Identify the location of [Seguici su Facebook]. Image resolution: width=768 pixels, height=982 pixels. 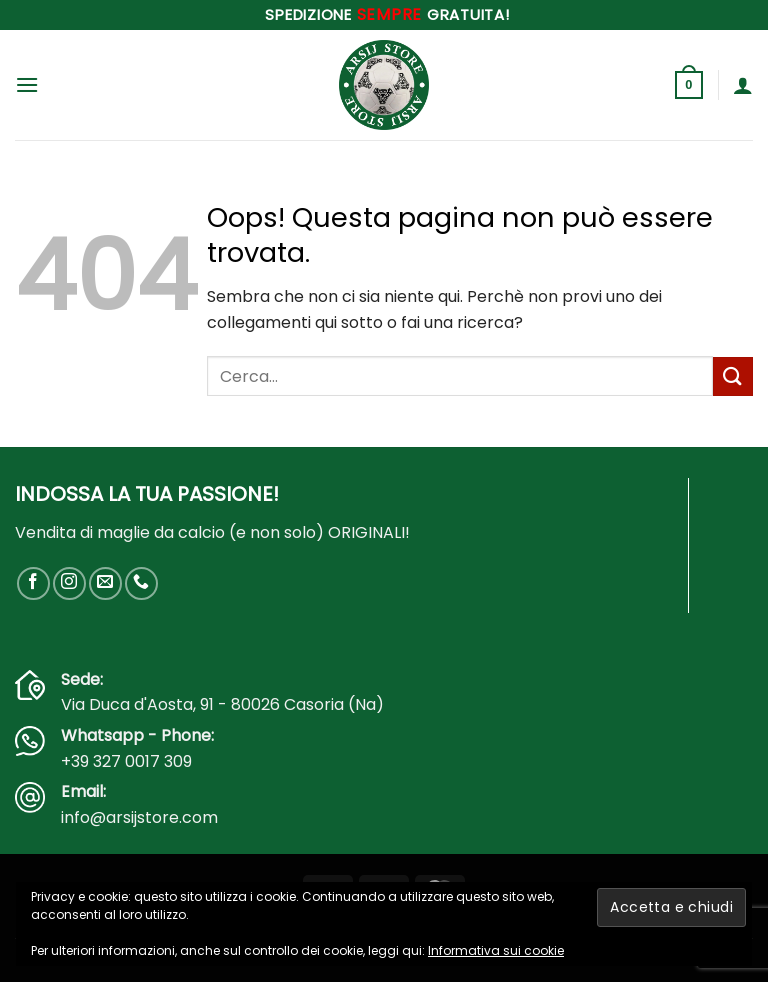
(33, 583).